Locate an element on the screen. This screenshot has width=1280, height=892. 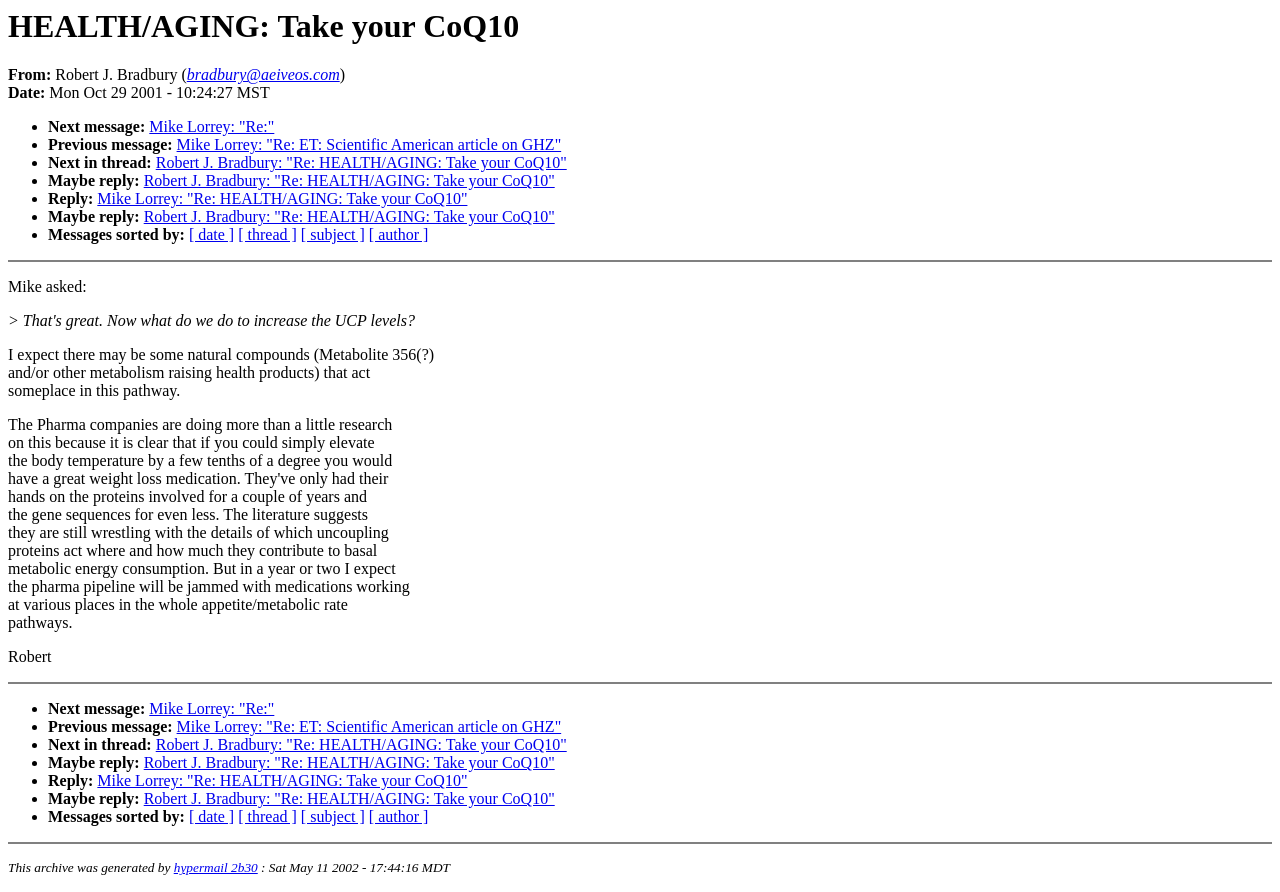
Mike Lorrey: "Re: HEALTH/AGING: Take your CoQ10" is located at coordinates (282, 198).